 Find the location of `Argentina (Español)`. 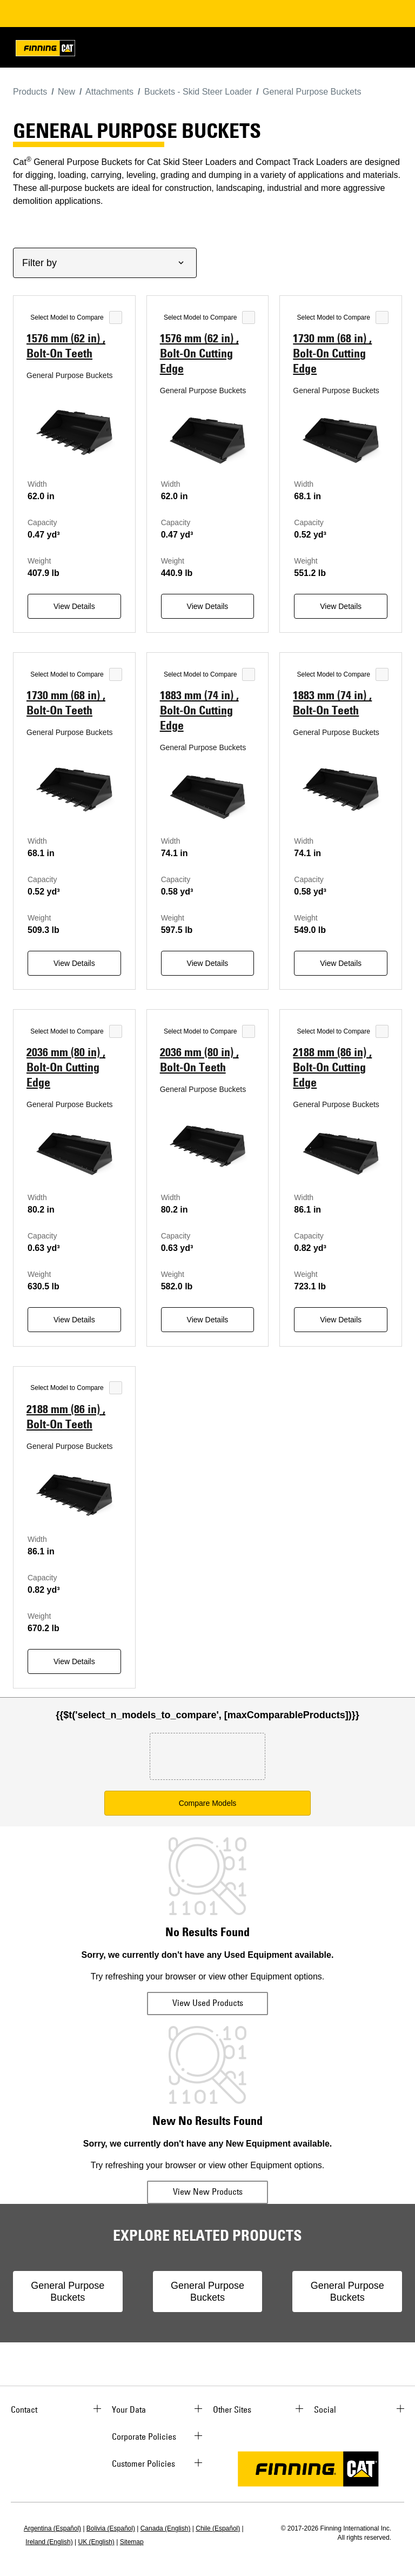

Argentina (Español) is located at coordinates (52, 2528).